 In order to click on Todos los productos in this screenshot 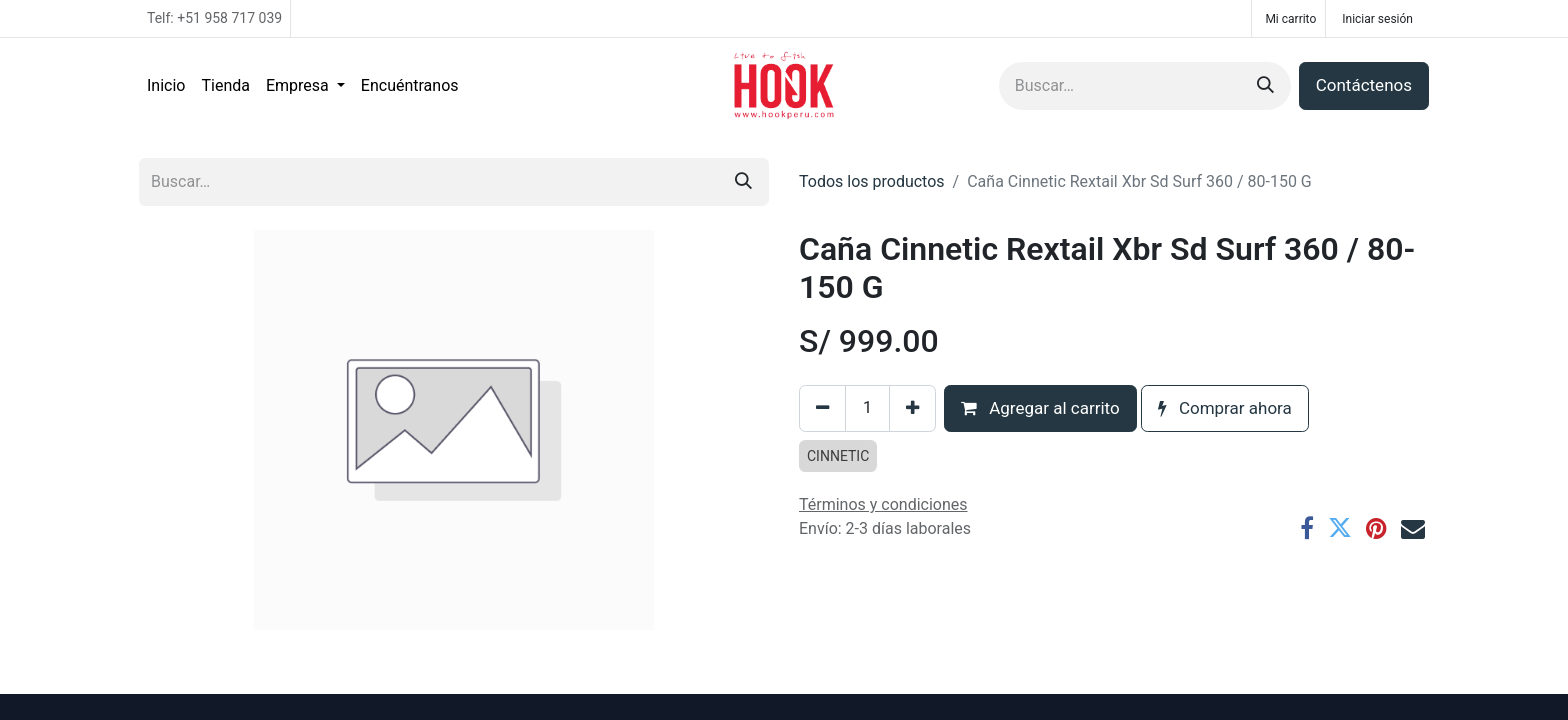, I will do `click(872, 181)`.